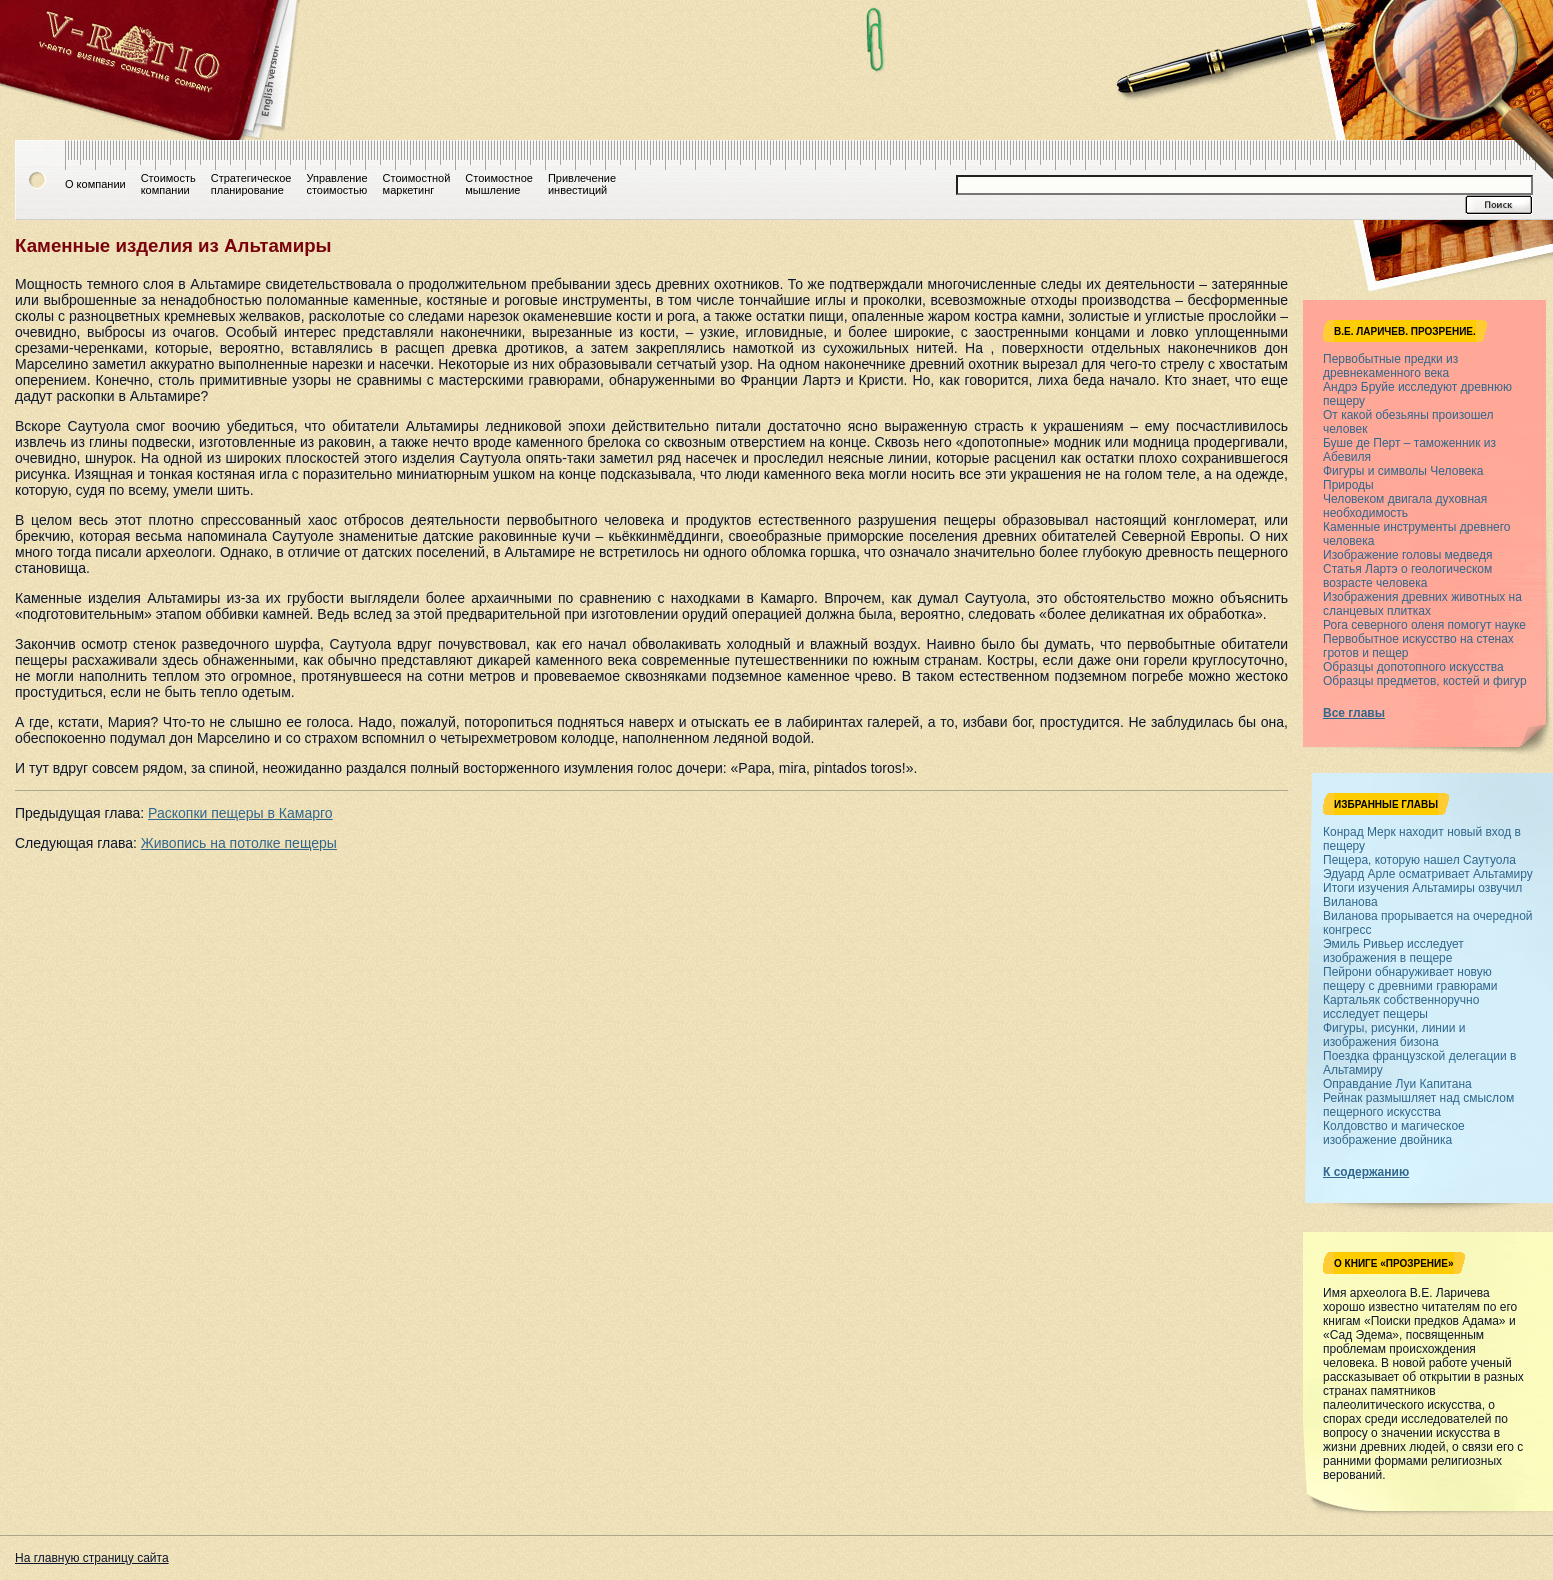 This screenshot has width=1553, height=1580. What do you see at coordinates (1425, 681) in the screenshot?
I see `Образцы предметов, костей и фигур` at bounding box center [1425, 681].